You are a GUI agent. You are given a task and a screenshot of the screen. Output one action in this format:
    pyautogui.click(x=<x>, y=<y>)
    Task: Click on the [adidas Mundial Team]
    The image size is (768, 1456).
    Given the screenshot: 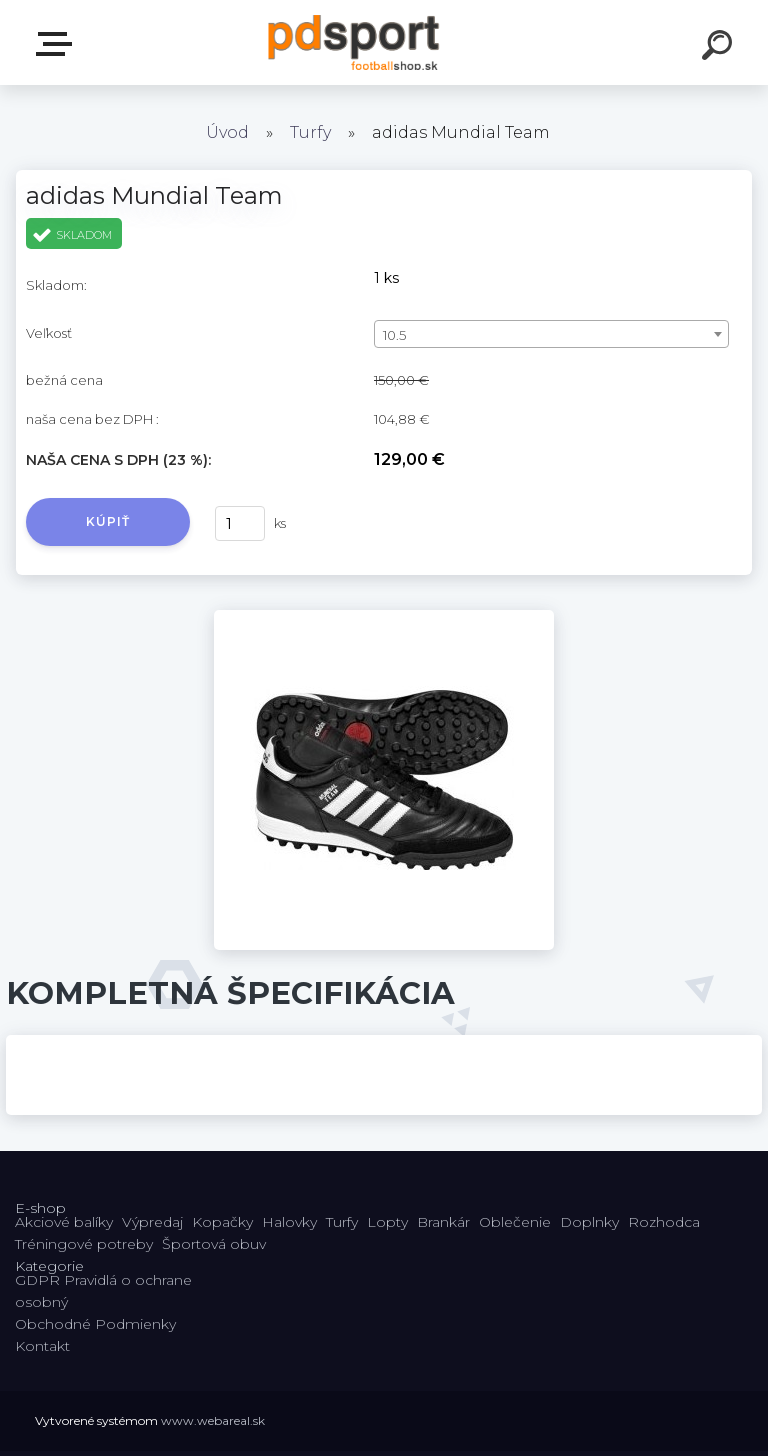 What is the action you would take?
    pyautogui.click(x=384, y=617)
    